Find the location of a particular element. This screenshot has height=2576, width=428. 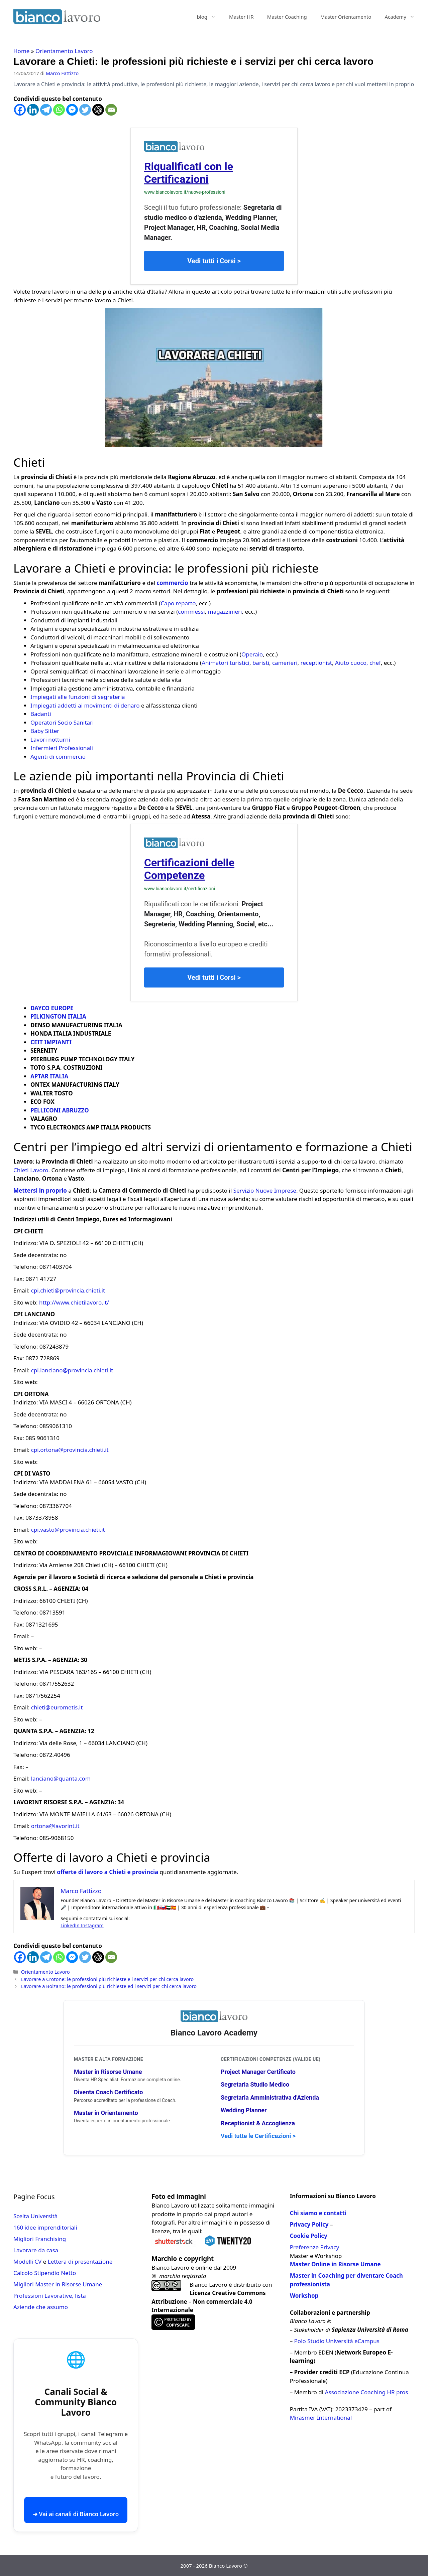

Lettera di presentazione is located at coordinates (80, 2261).